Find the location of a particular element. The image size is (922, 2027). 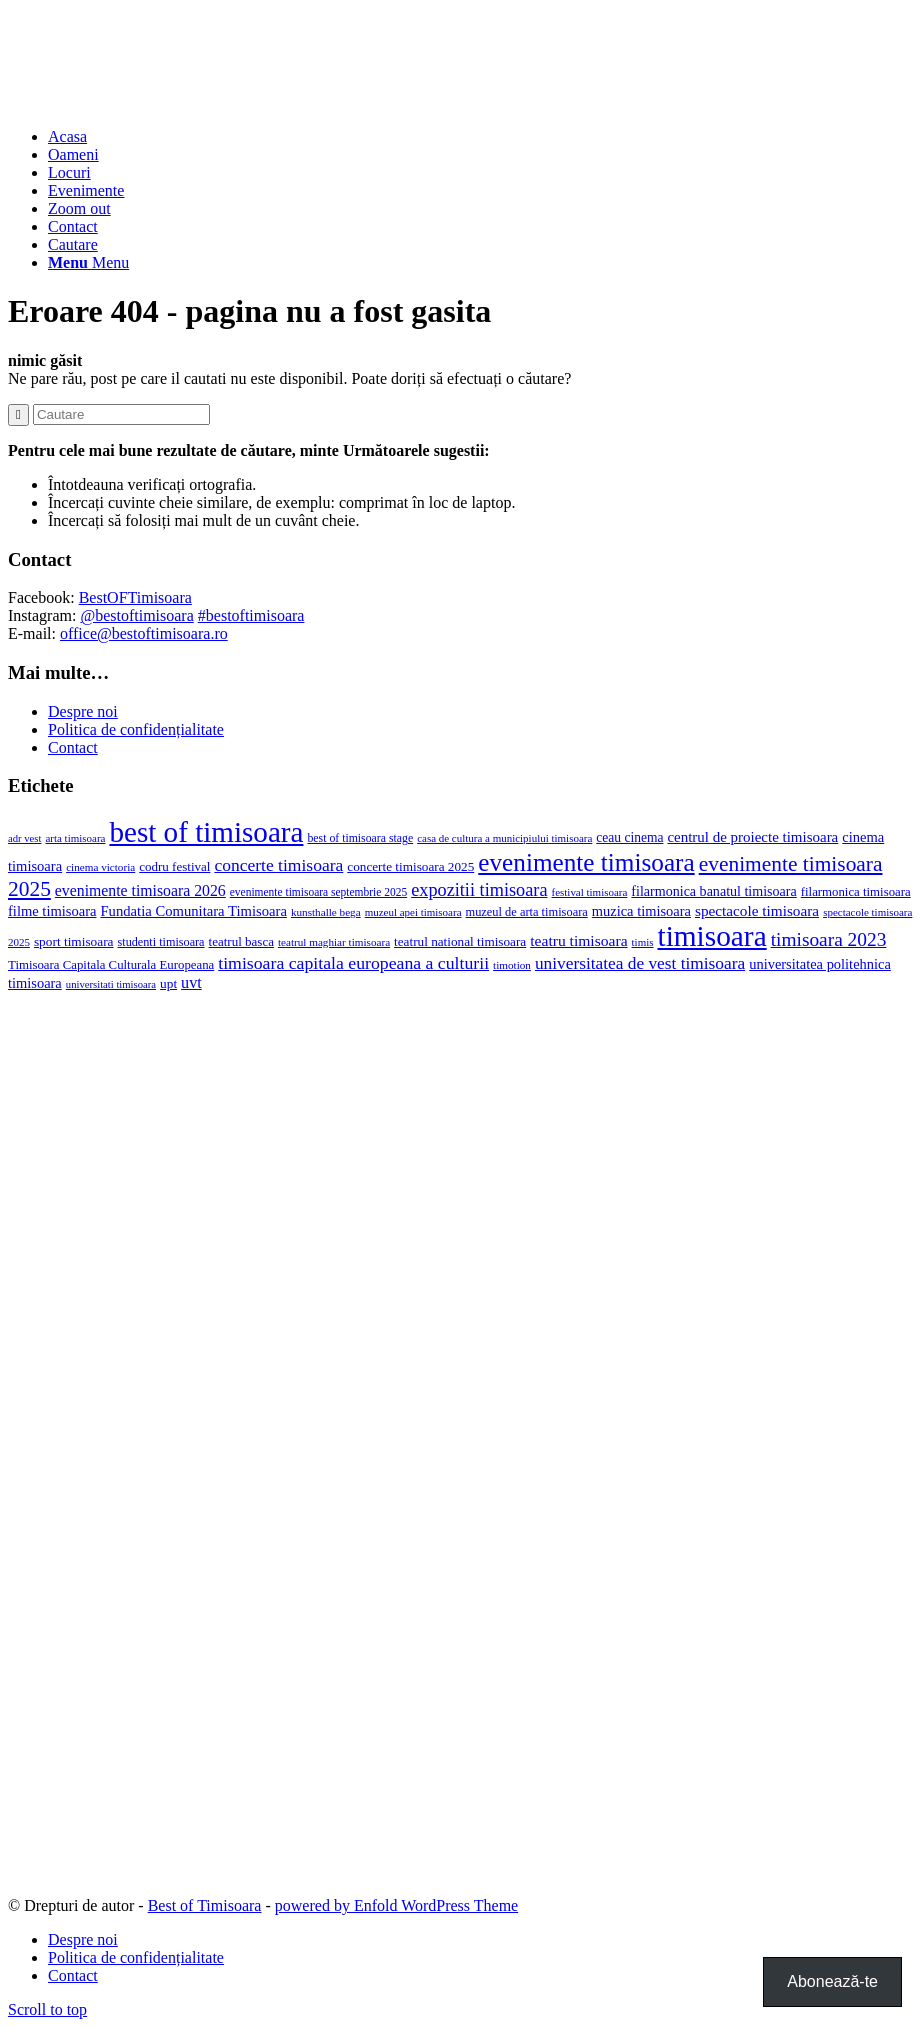

[Menu] is located at coordinates (88, 262).